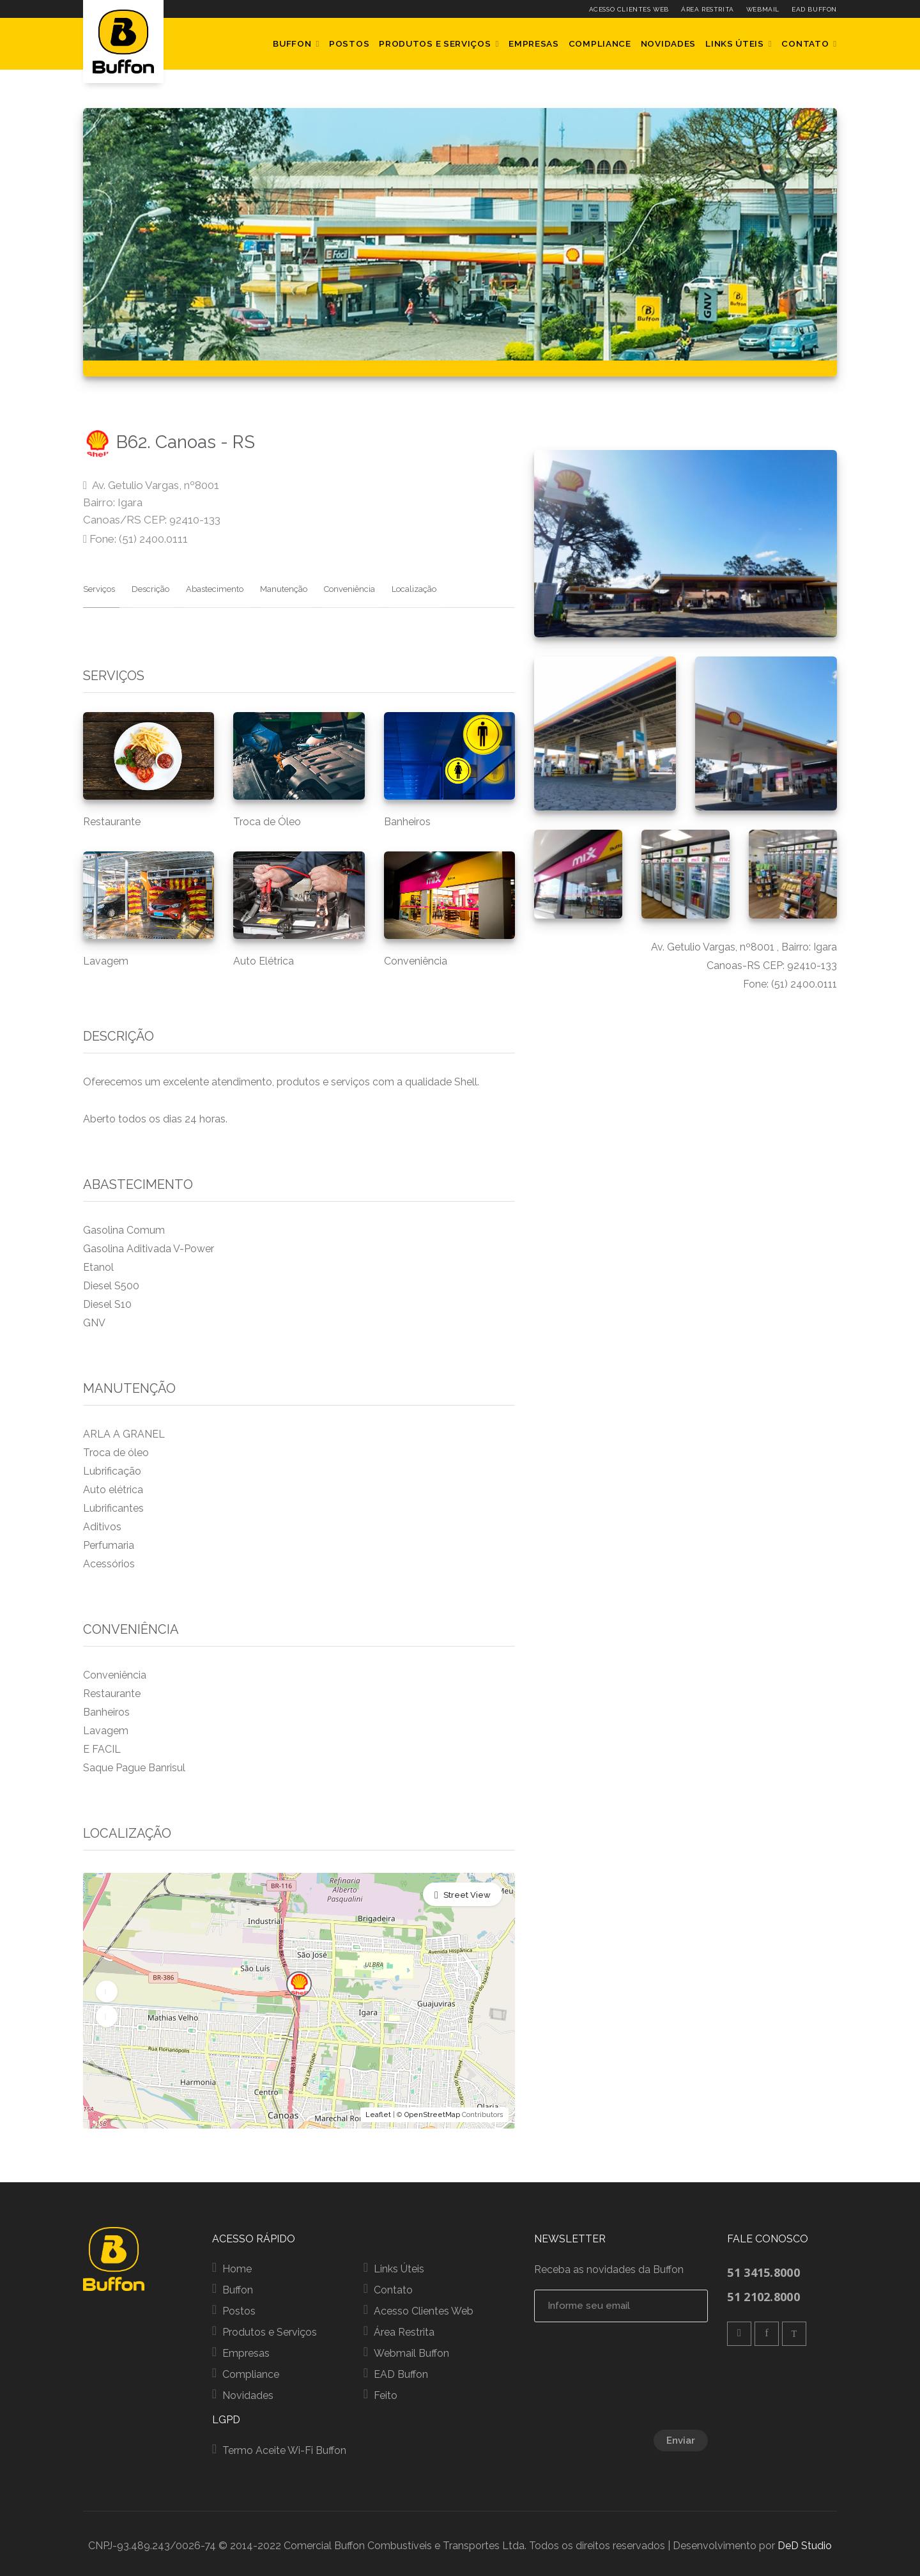 The height and width of the screenshot is (2576, 920). Describe the element at coordinates (99, 585) in the screenshot. I see `Serviços` at that location.